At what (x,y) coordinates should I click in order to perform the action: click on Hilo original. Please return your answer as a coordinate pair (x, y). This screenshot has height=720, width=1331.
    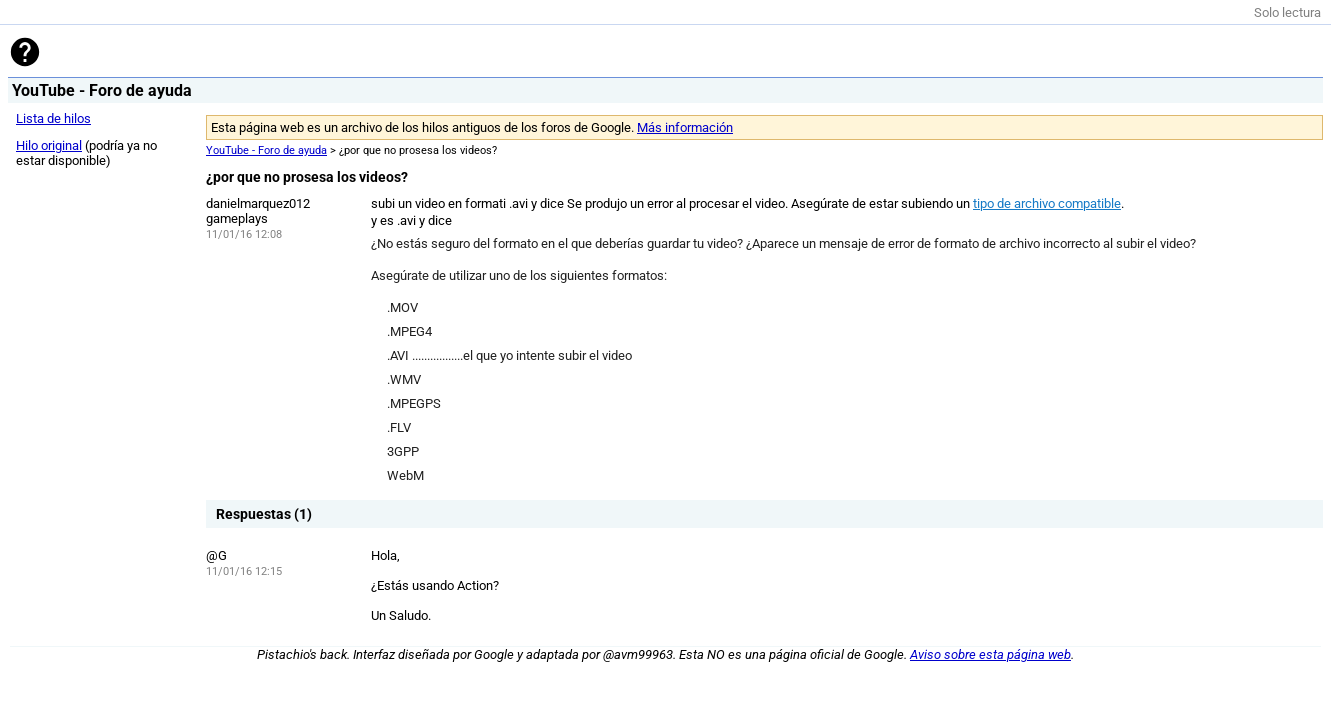
    Looking at the image, I should click on (49, 145).